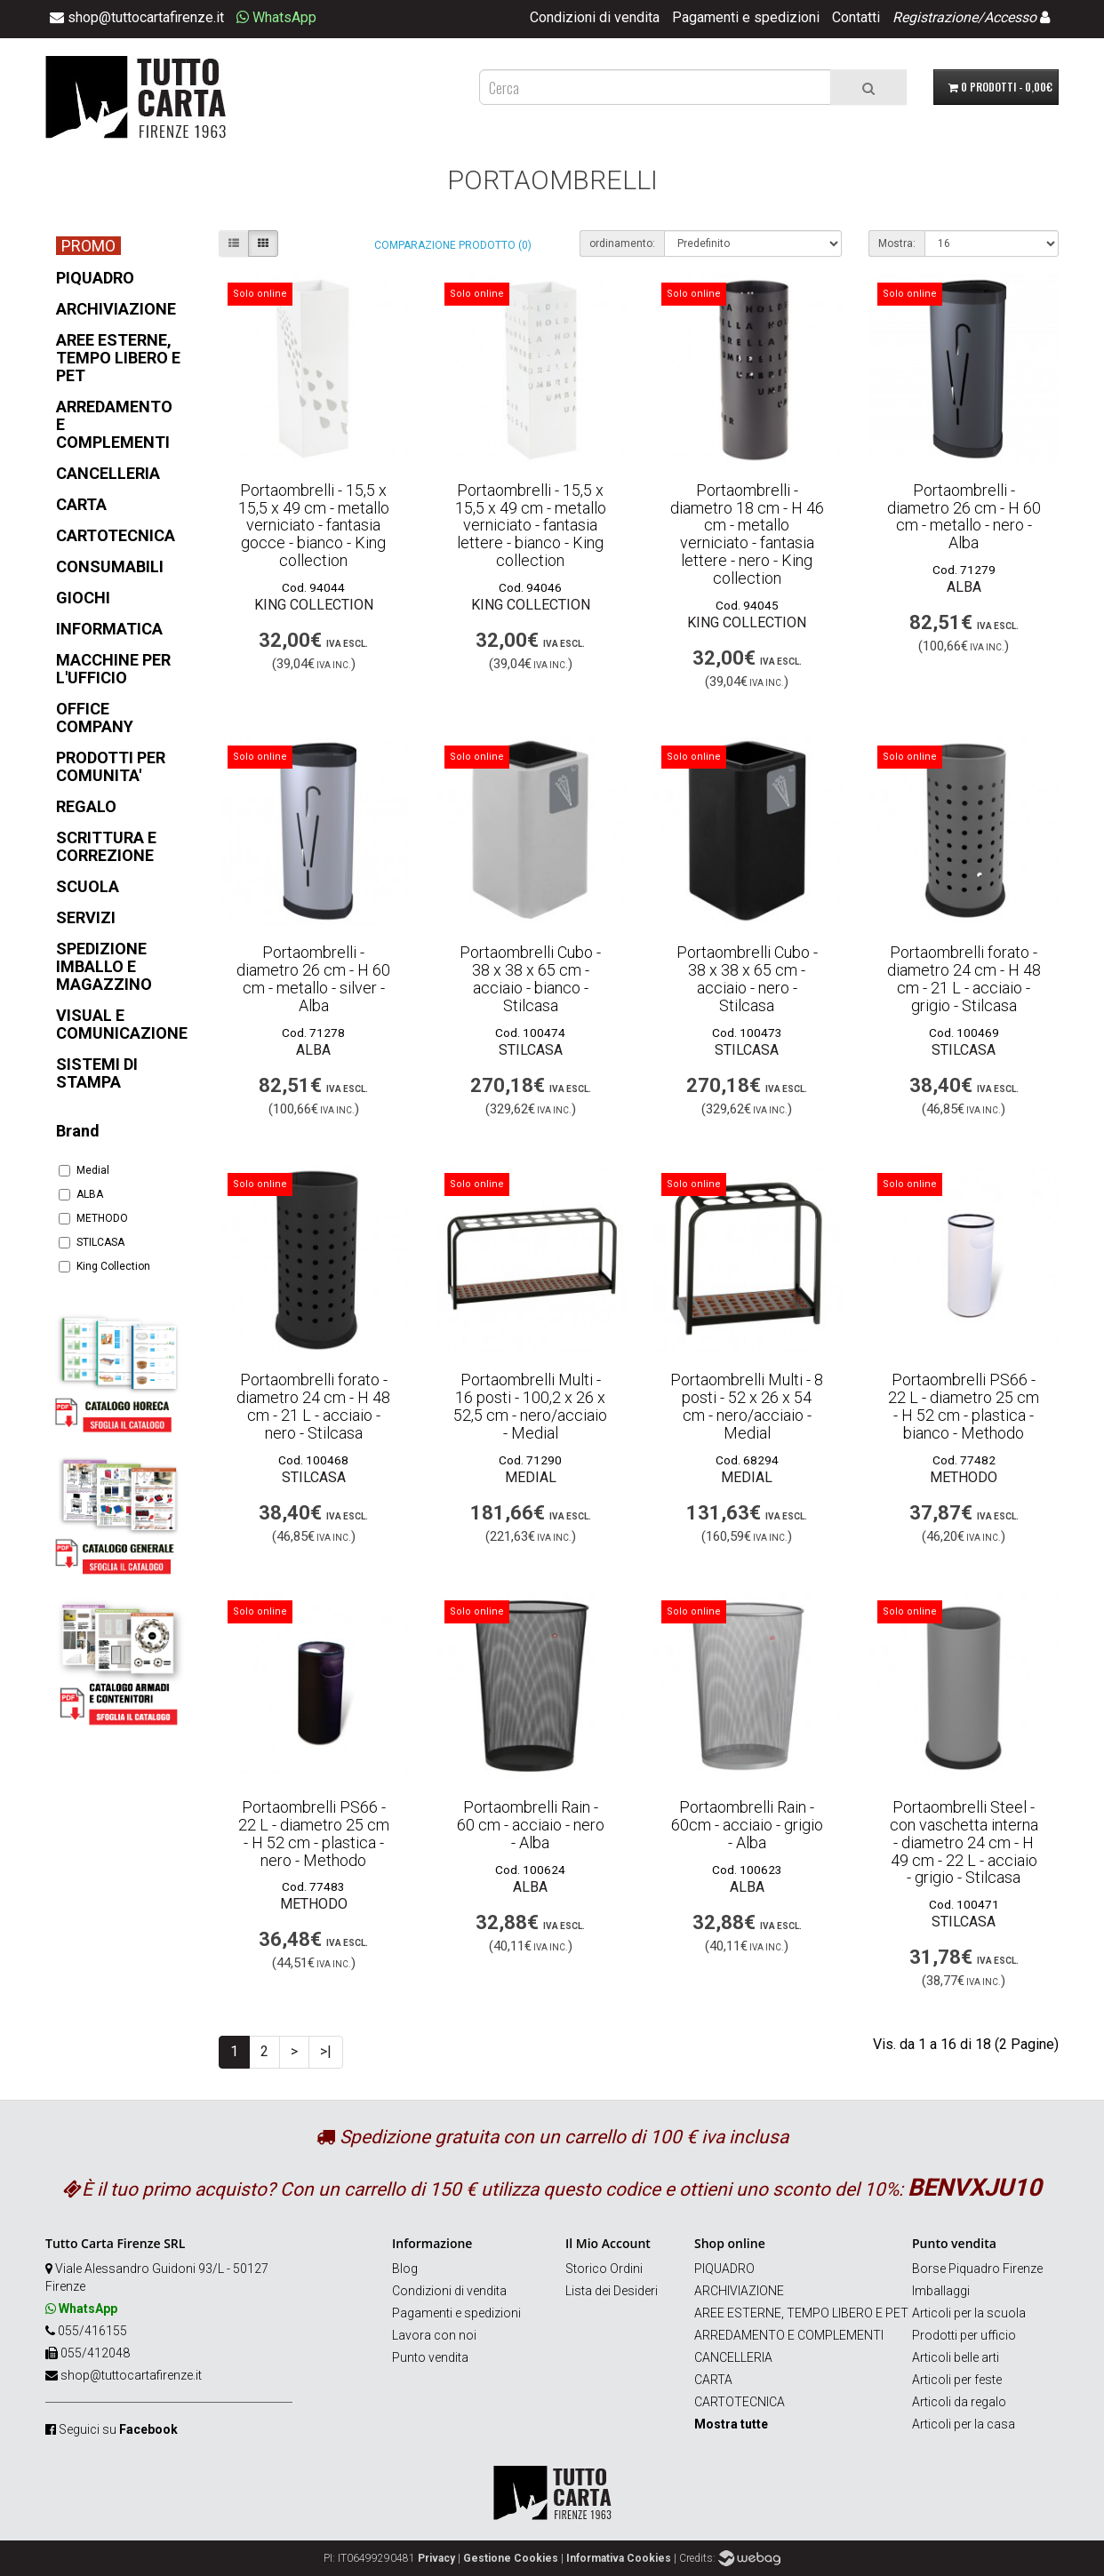 Image resolution: width=1104 pixels, height=2576 pixels. I want to click on Portaombrelli Rain - 60cm - acciaio - grigio - Alba, so click(747, 1825).